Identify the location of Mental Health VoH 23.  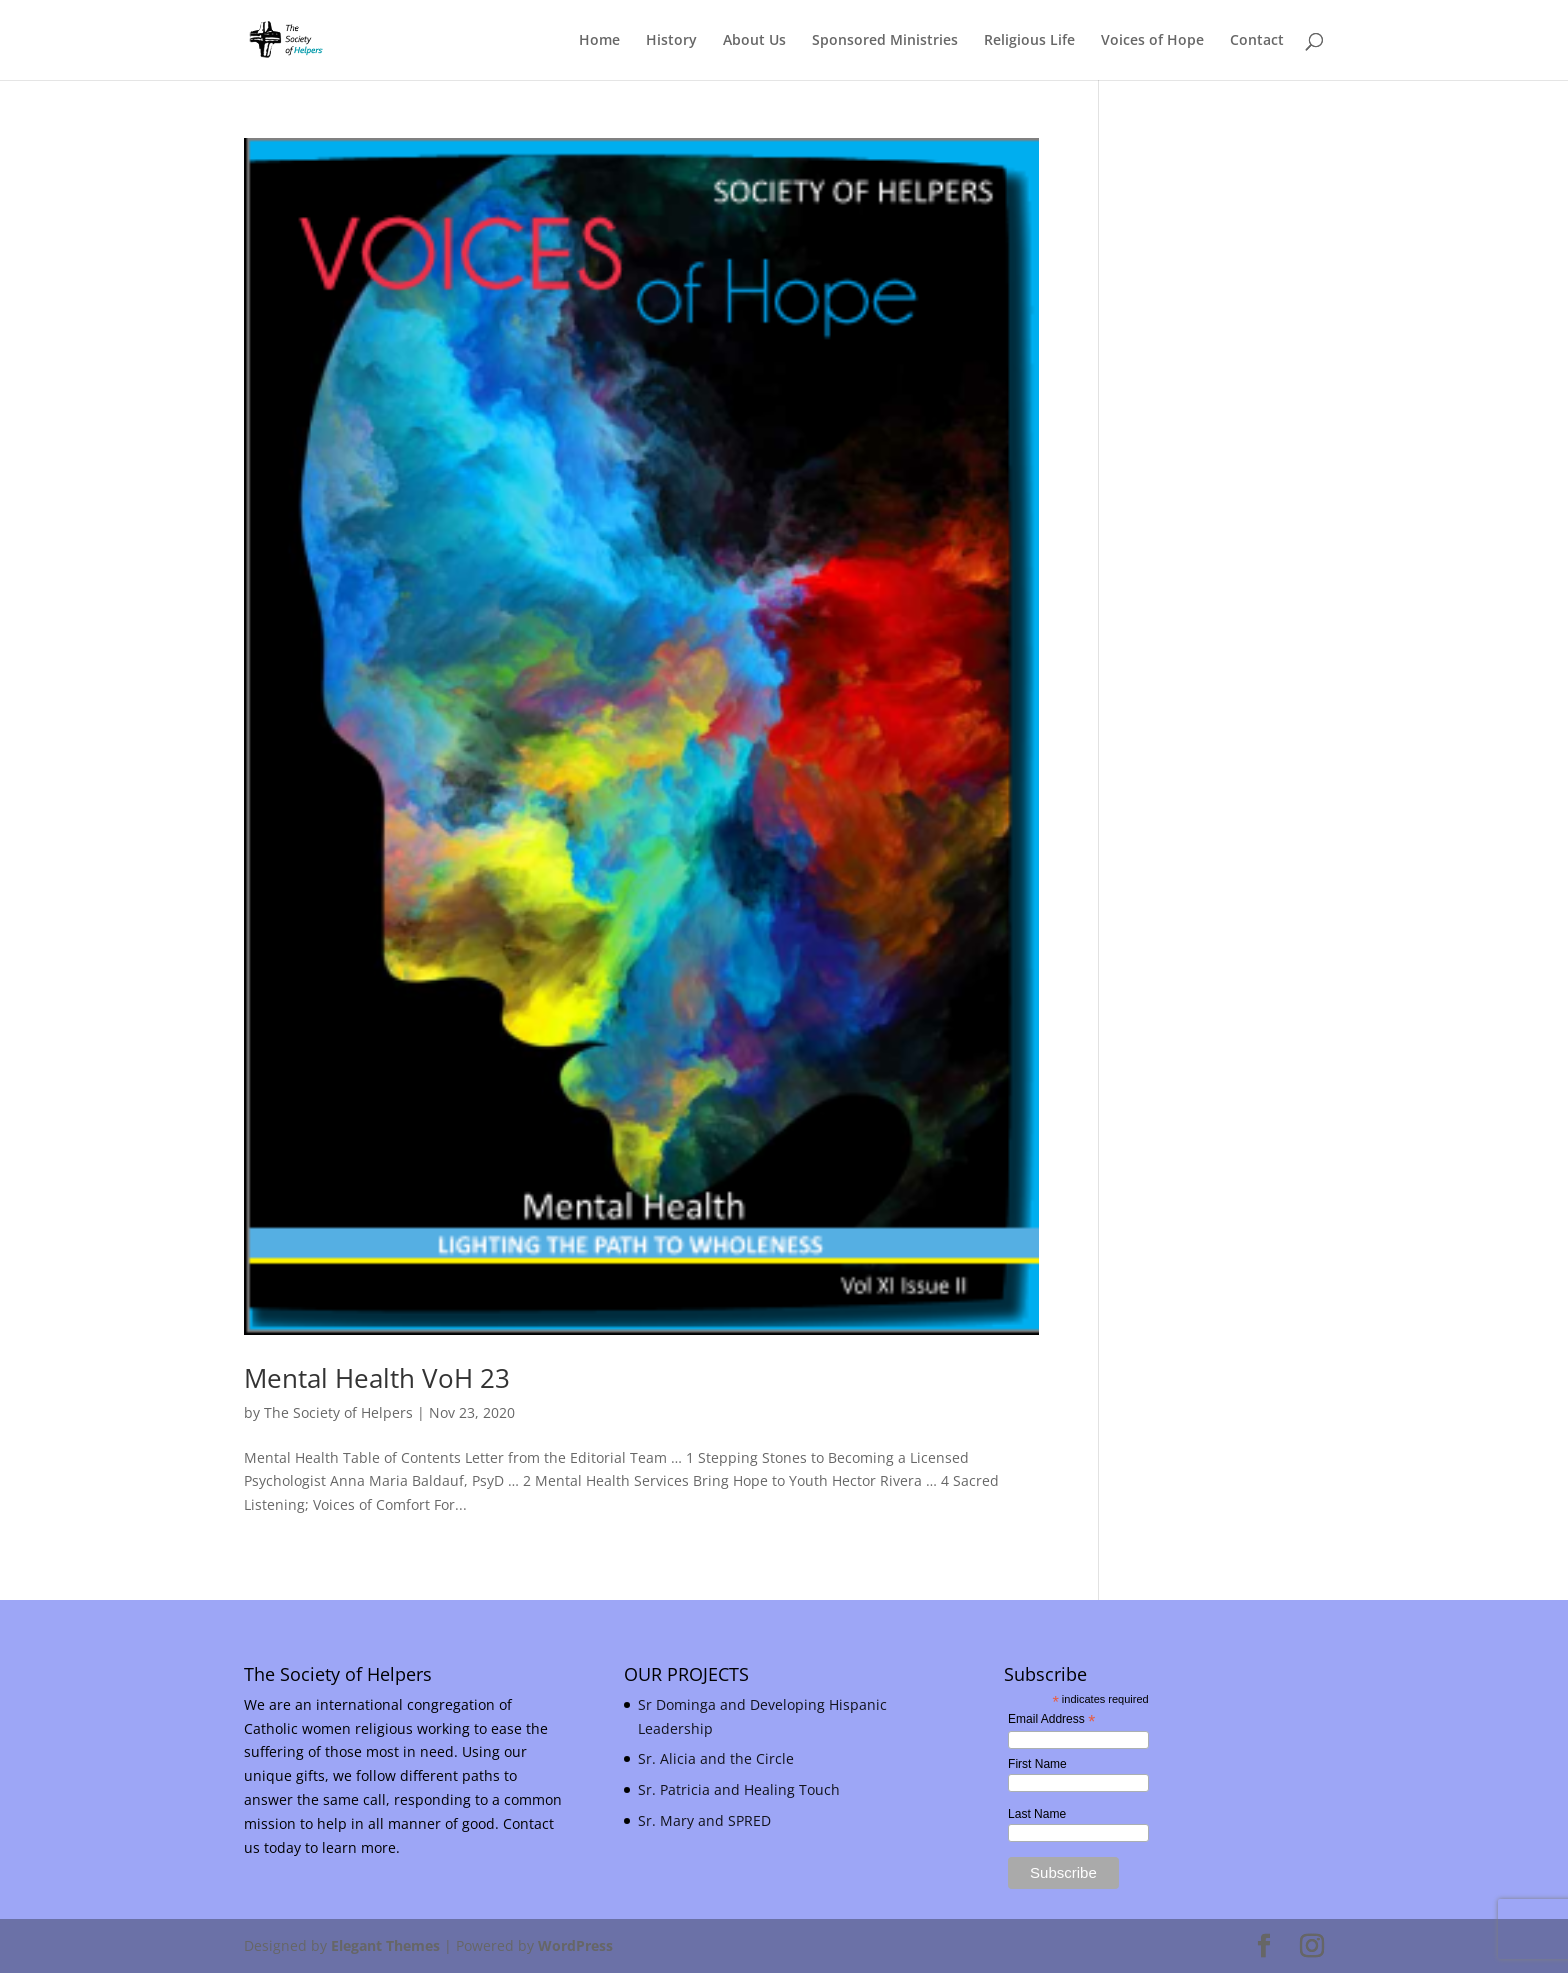
(377, 1378).